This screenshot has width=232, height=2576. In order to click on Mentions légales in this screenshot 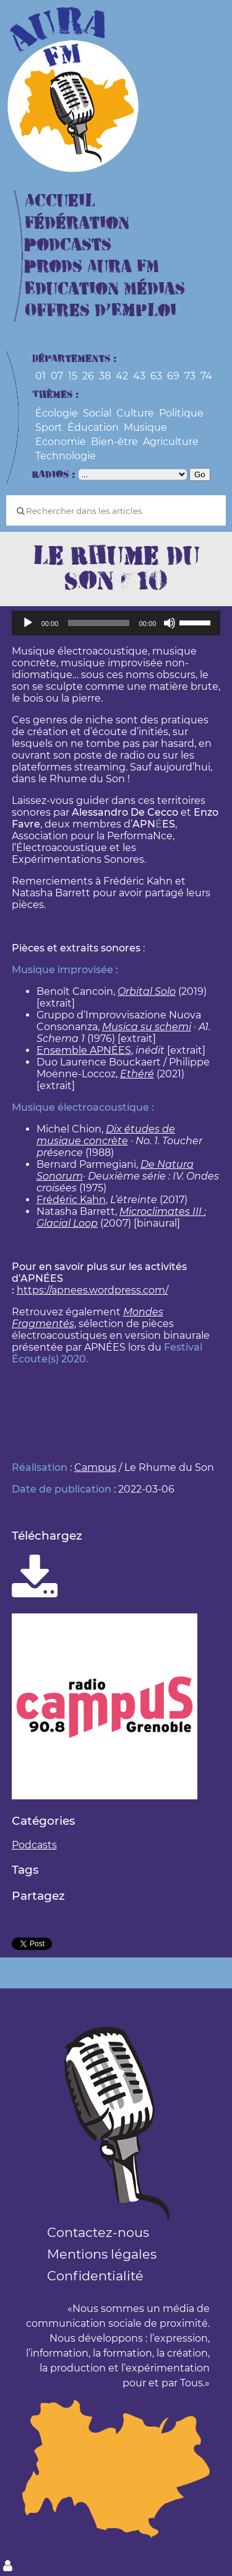, I will do `click(102, 2254)`.